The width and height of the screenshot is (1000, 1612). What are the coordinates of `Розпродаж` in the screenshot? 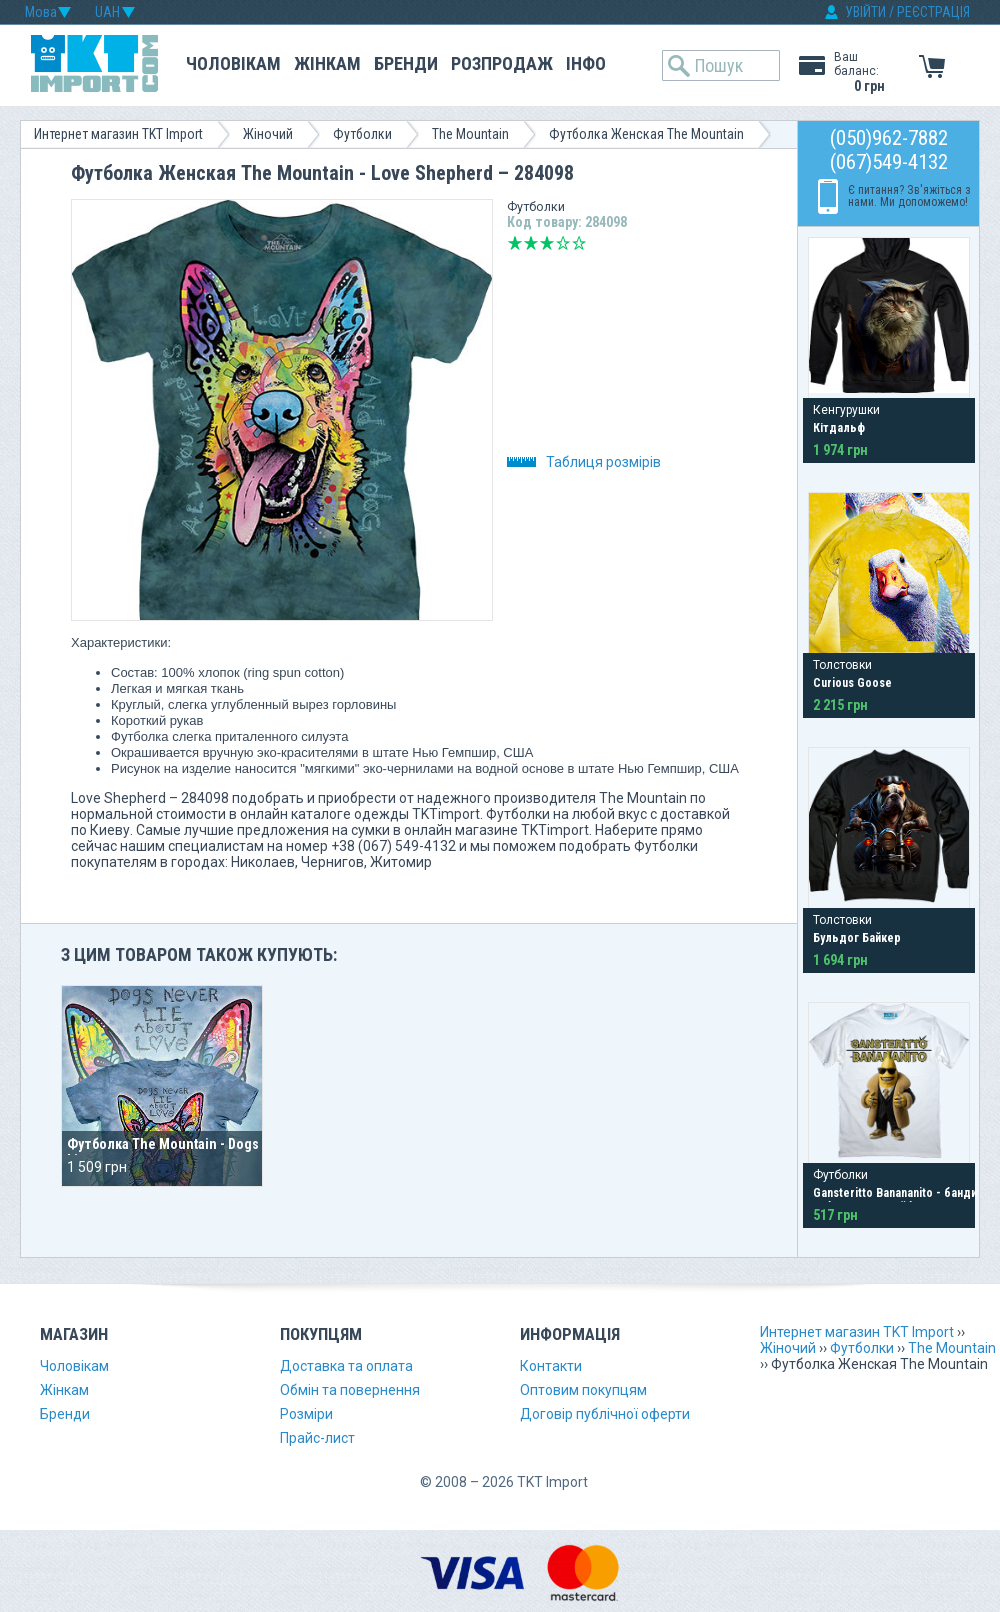 It's located at (502, 63).